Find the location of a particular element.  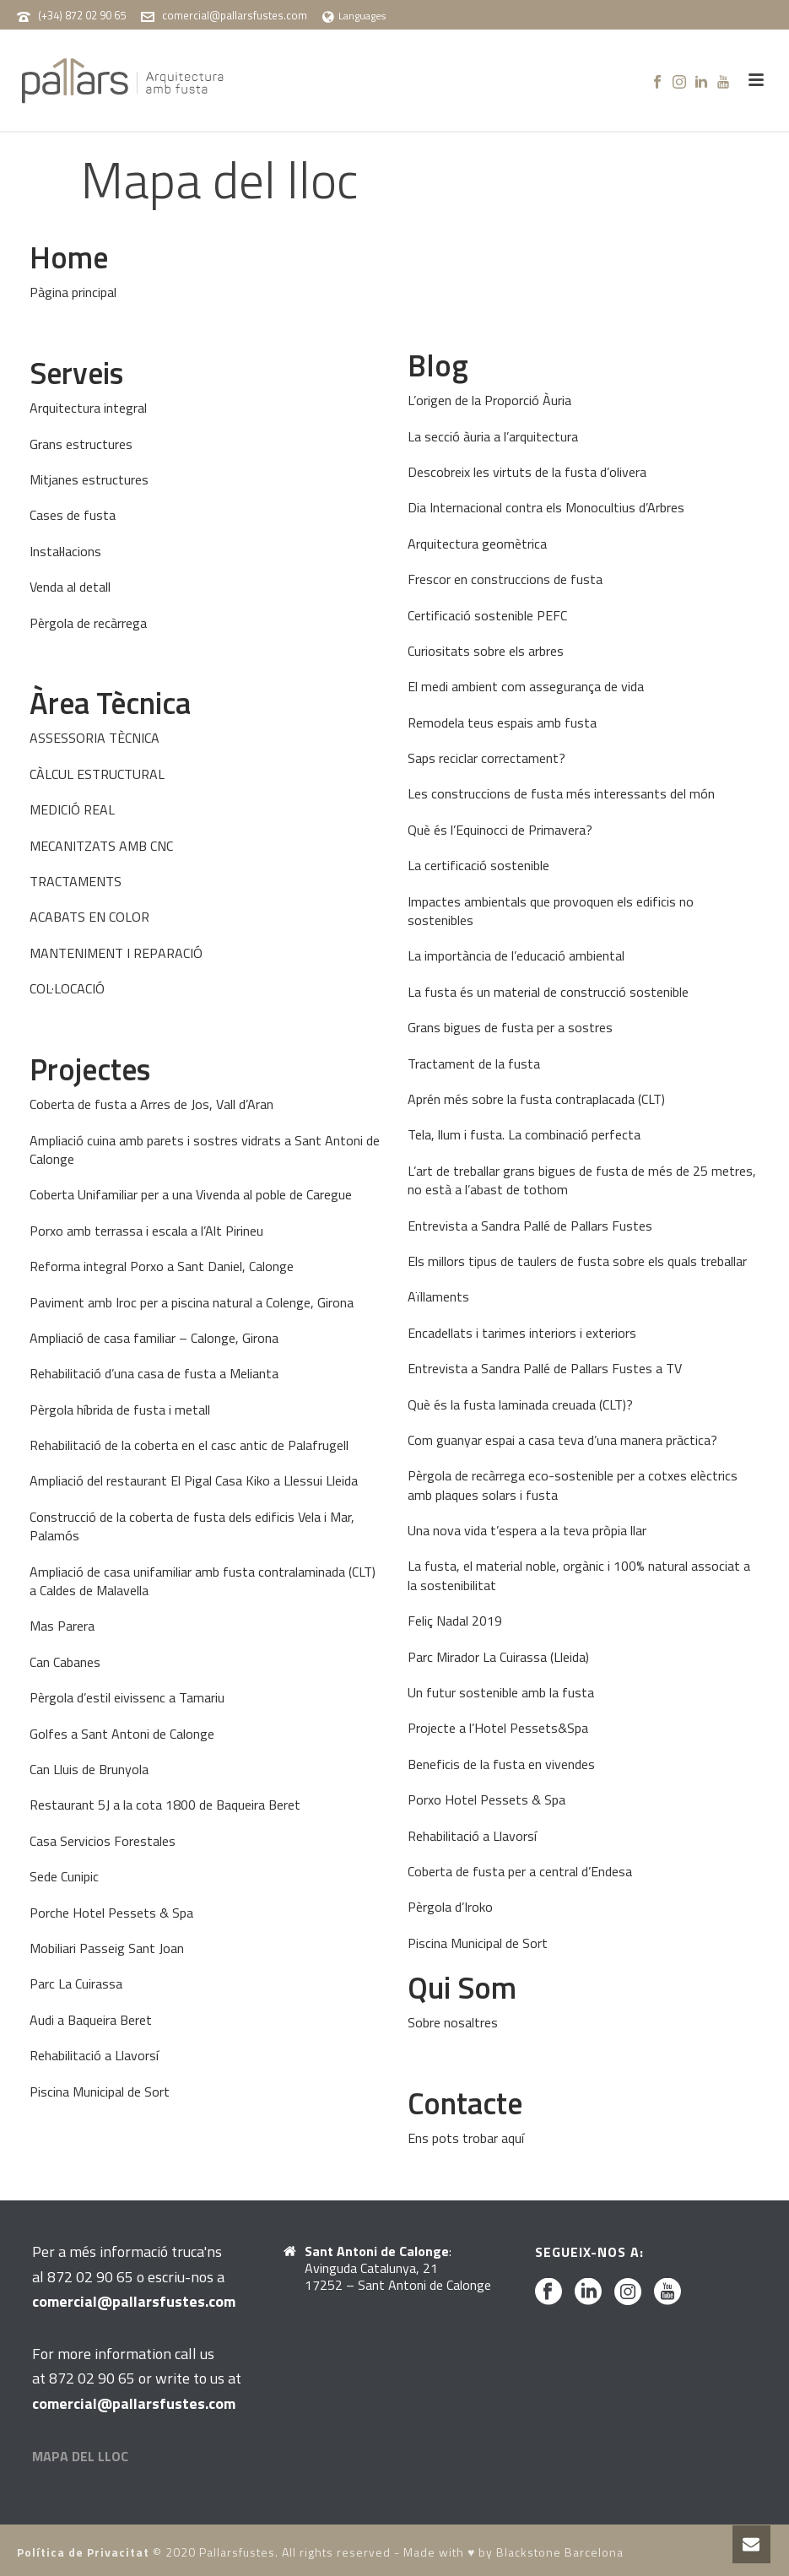

Aïllaments is located at coordinates (438, 1296).